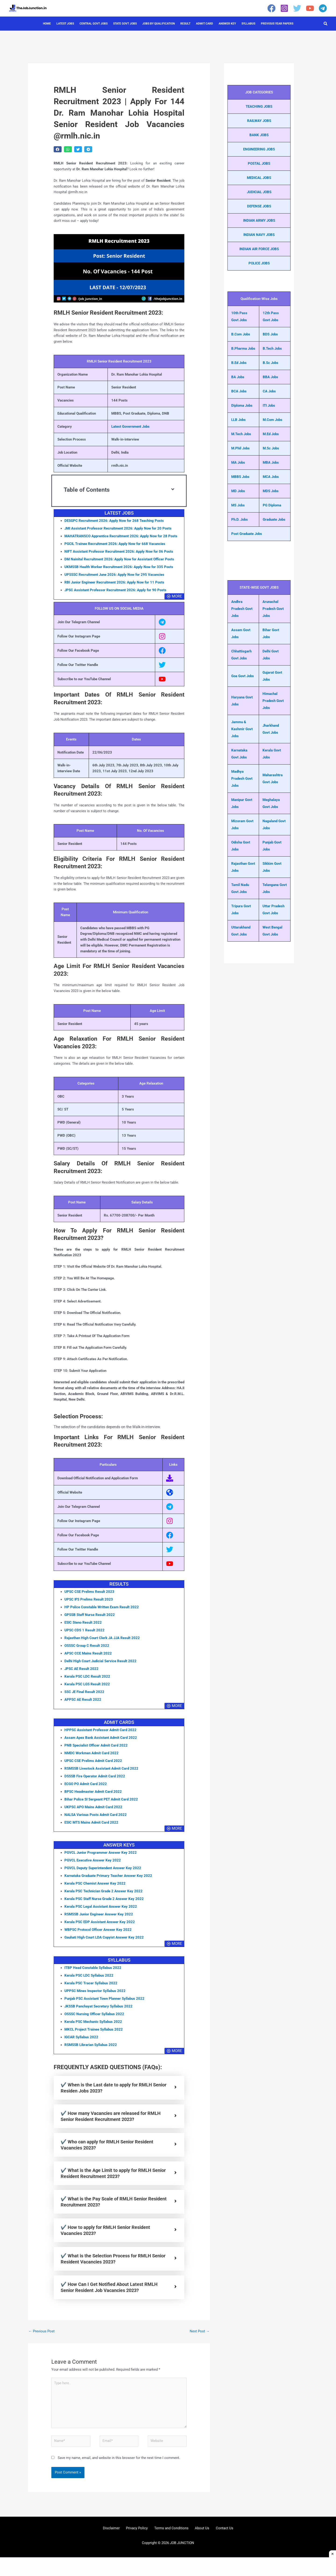  What do you see at coordinates (104, 1998) in the screenshot?
I see `Punjab PSC Assistant Town Planner Syllabus 2022` at bounding box center [104, 1998].